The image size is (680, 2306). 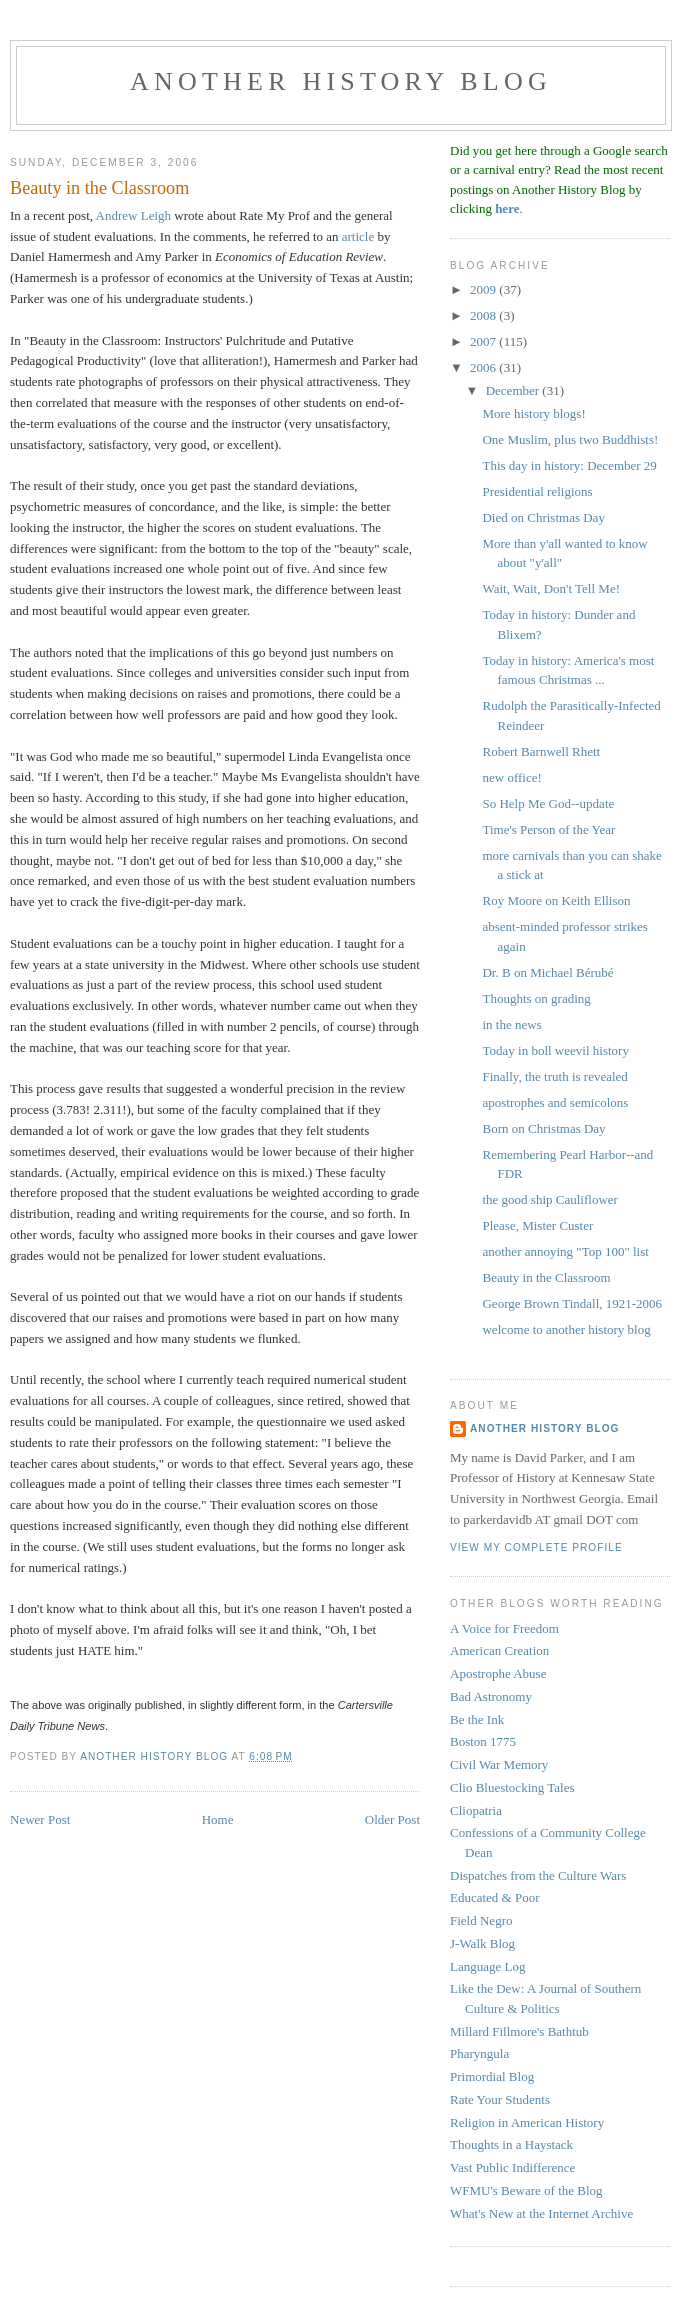 What do you see at coordinates (504, 1628) in the screenshot?
I see `A Voice for Freedom` at bounding box center [504, 1628].